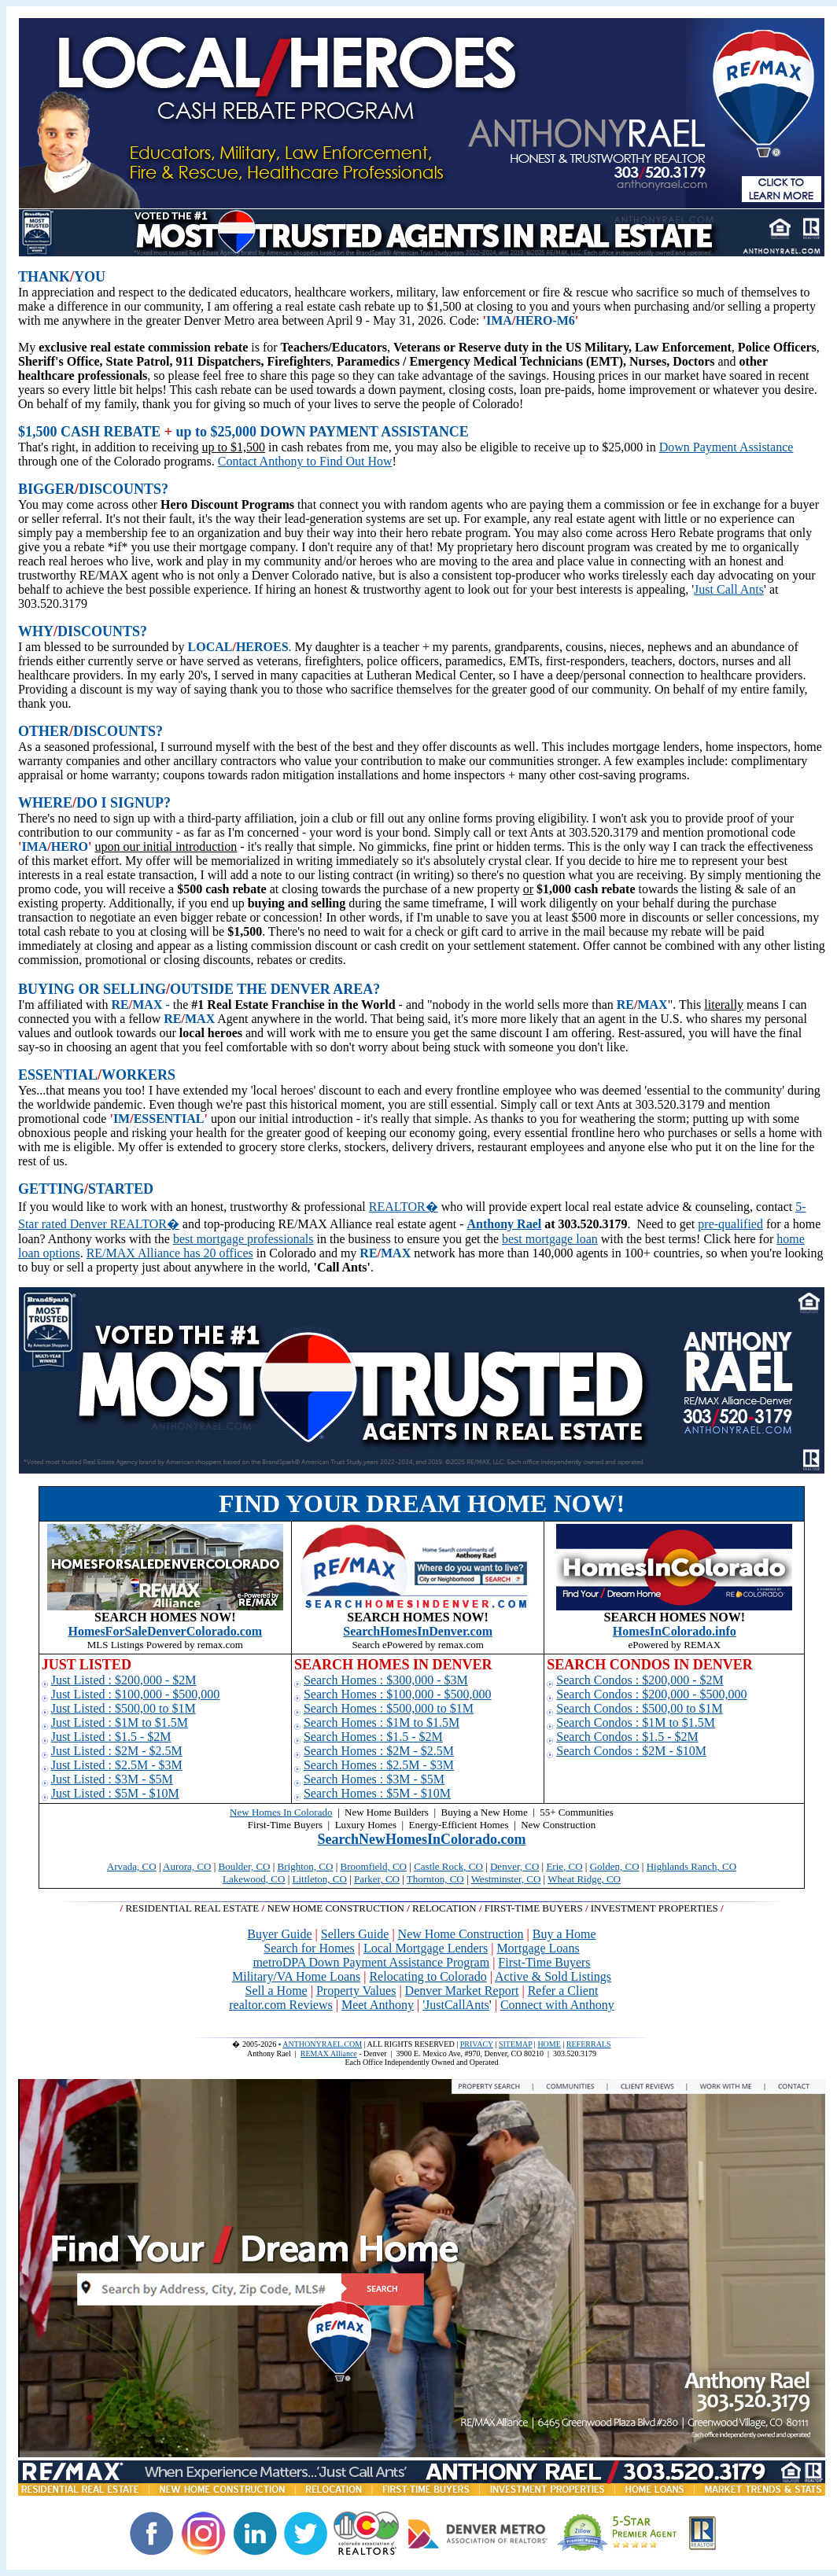 This screenshot has width=837, height=2576. What do you see at coordinates (462, 1990) in the screenshot?
I see `Denver Market Report` at bounding box center [462, 1990].